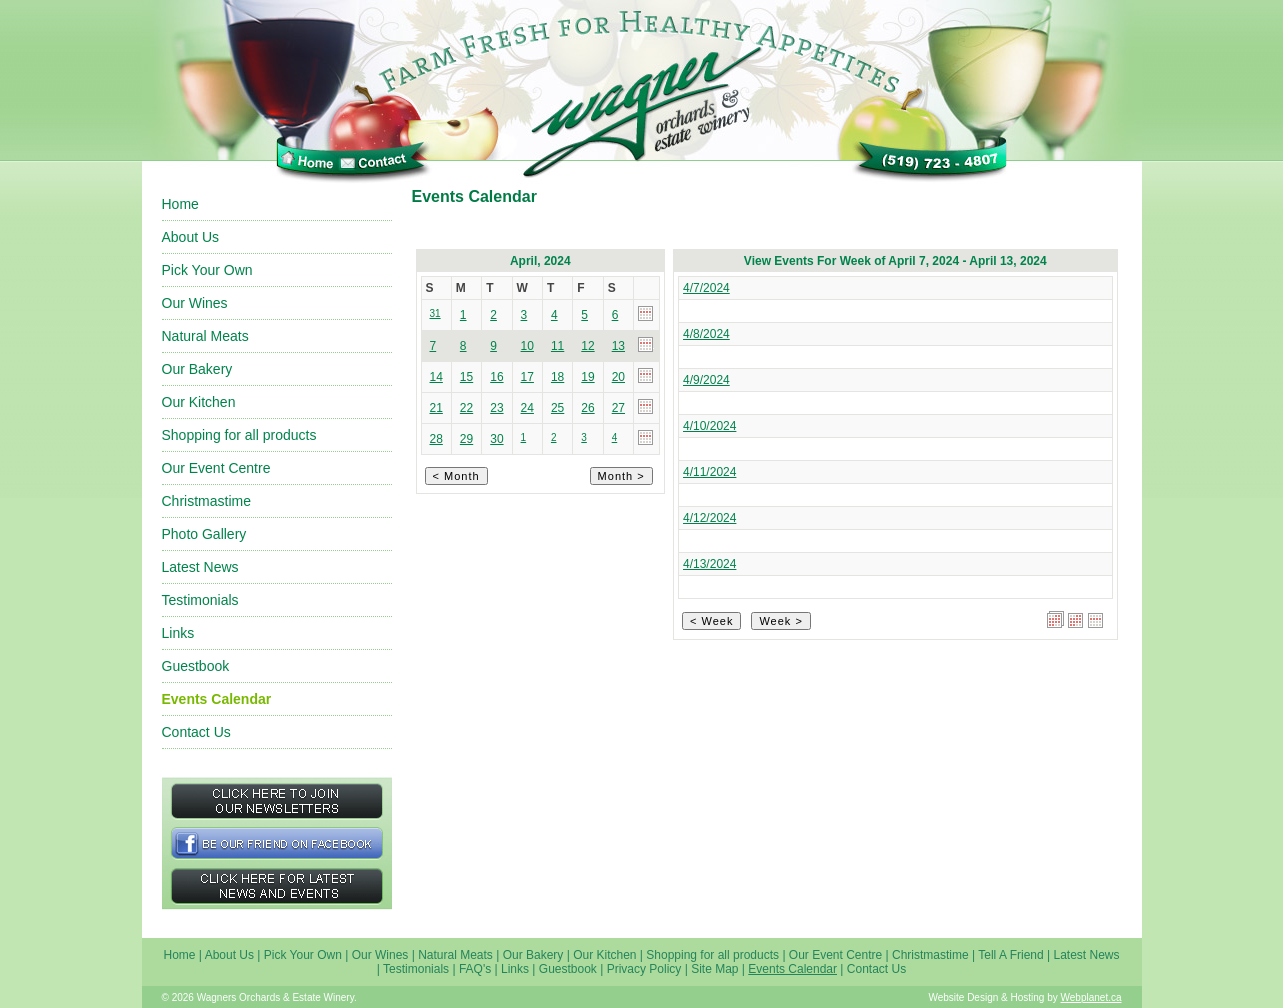  I want to click on 24, so click(527, 408).